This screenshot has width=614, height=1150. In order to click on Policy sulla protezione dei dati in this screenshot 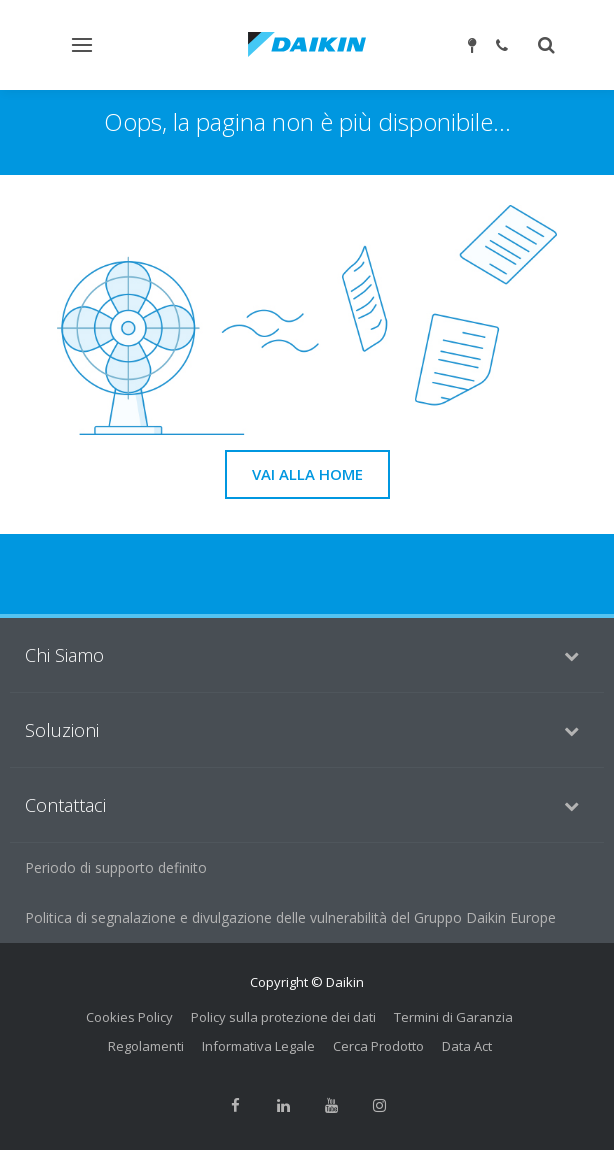, I will do `click(283, 1017)`.